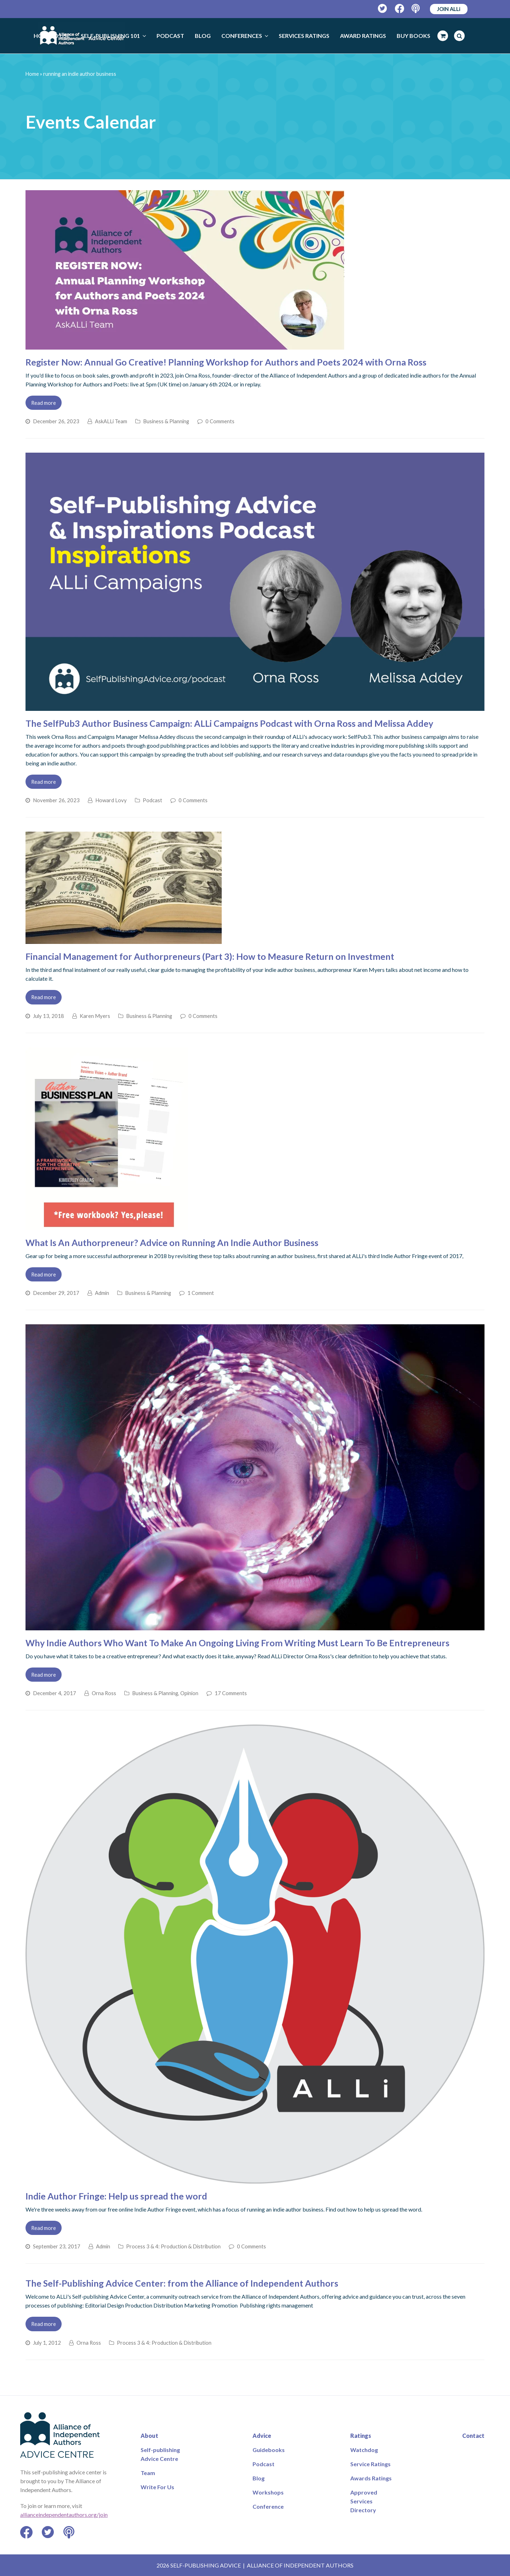 Image resolution: width=510 pixels, height=2576 pixels. Describe the element at coordinates (448, 9) in the screenshot. I see `JOIN ALLi` at that location.